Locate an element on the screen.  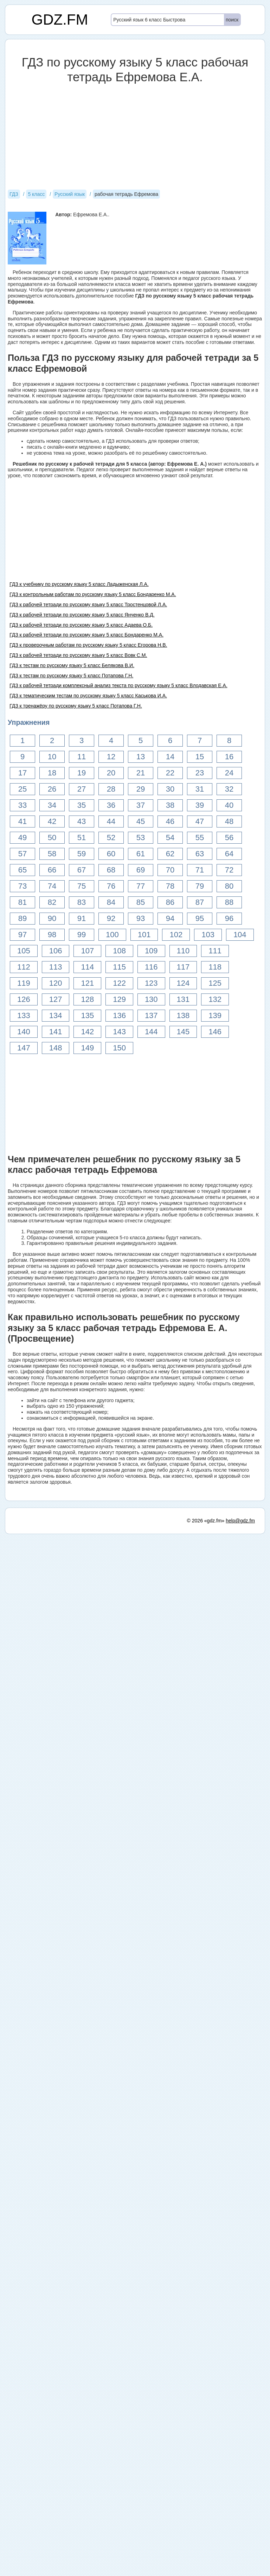
13 is located at coordinates (140, 756).